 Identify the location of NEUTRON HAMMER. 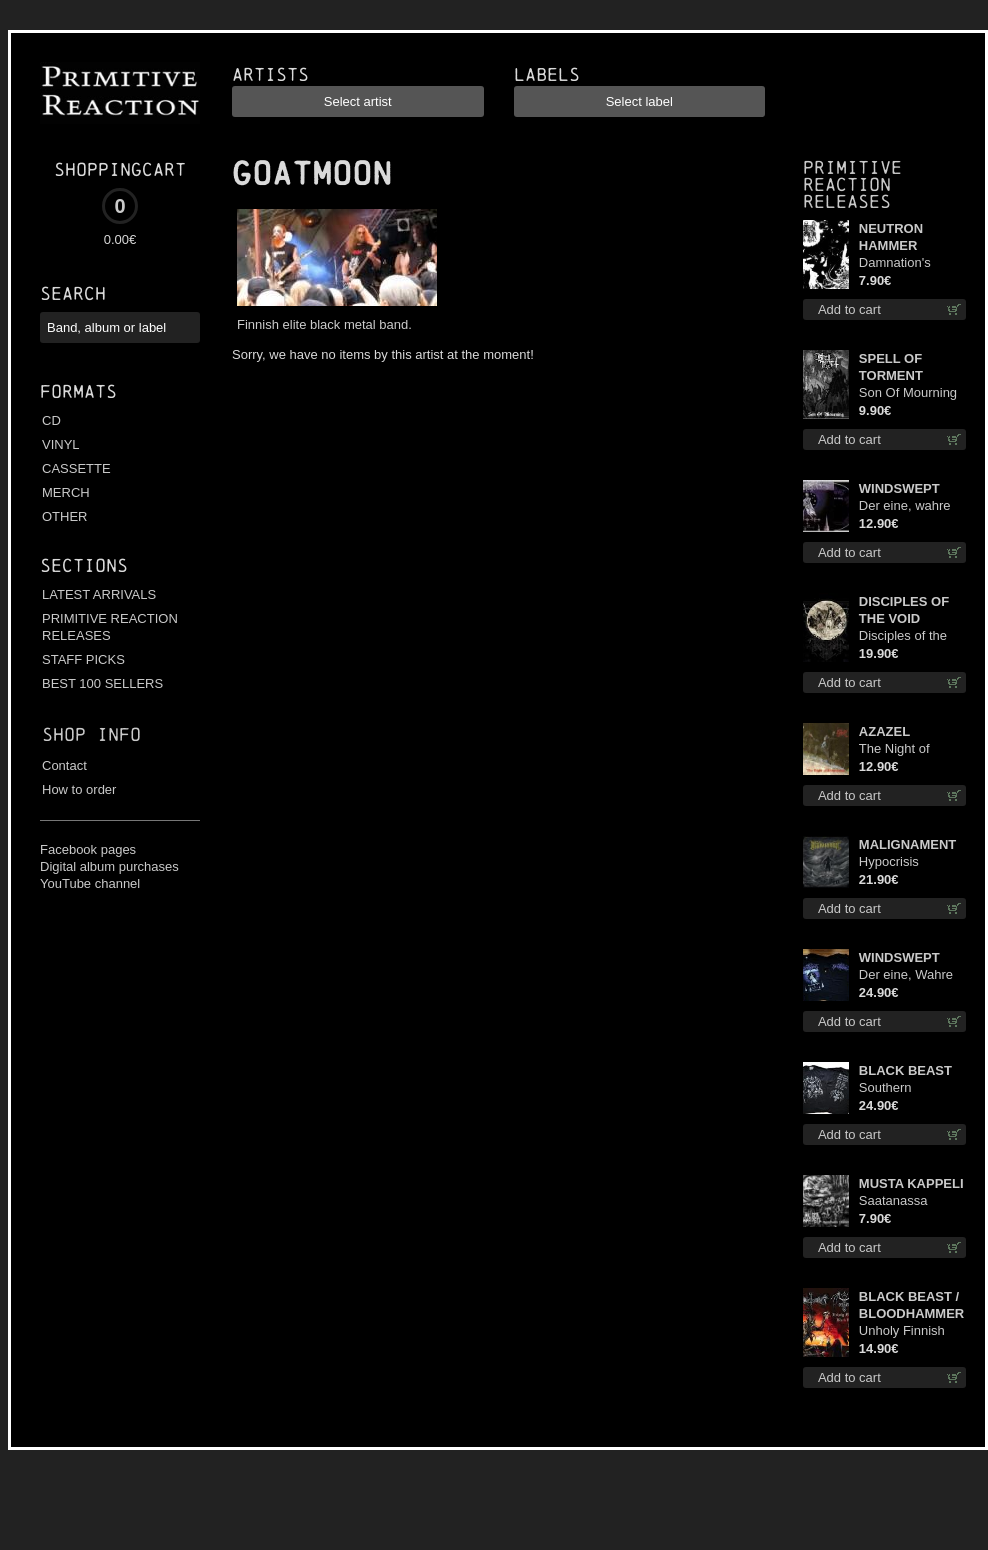
(891, 237).